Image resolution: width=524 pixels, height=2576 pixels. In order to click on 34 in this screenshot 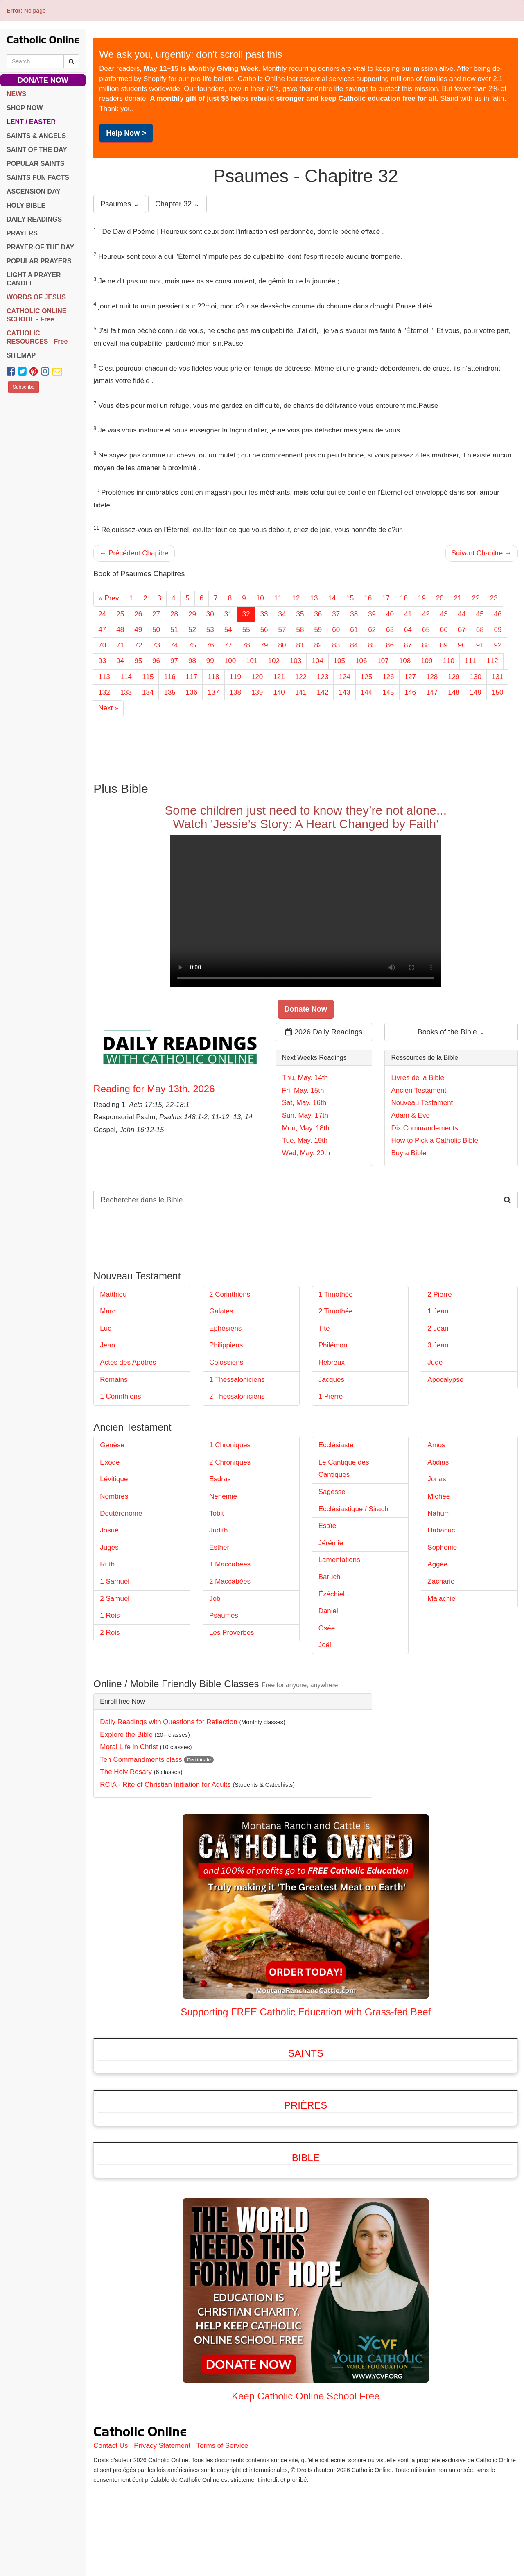, I will do `click(282, 614)`.